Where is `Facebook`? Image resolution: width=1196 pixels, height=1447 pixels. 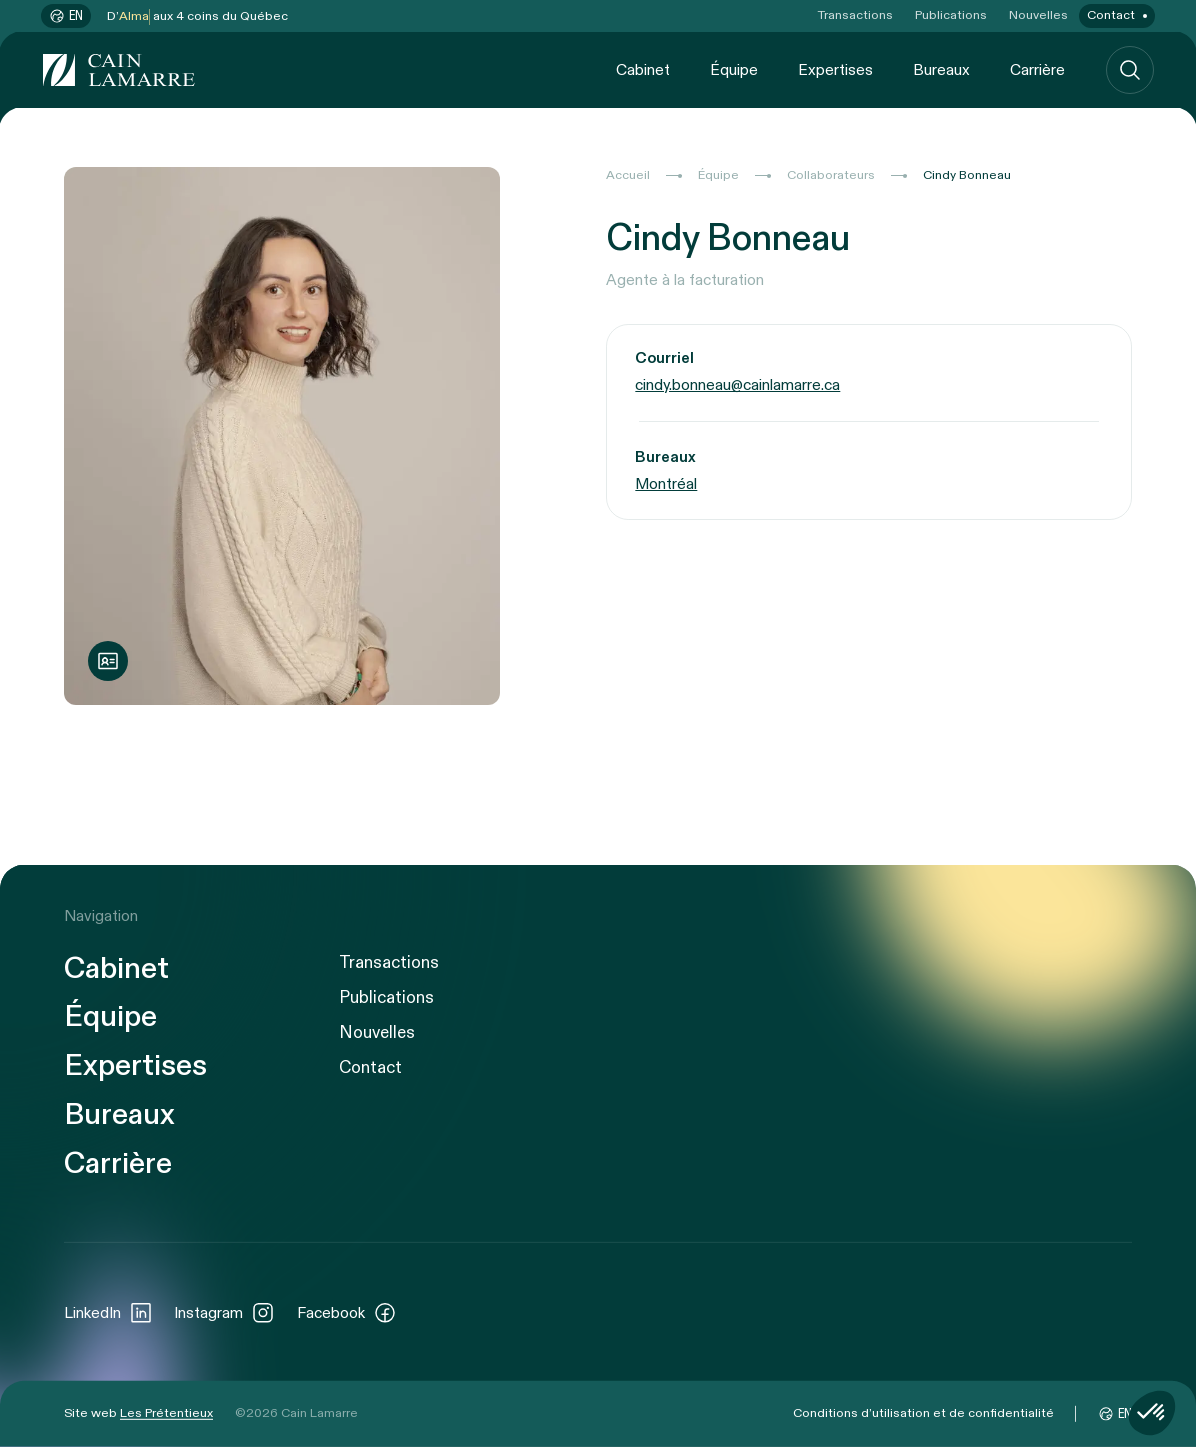 Facebook is located at coordinates (347, 1313).